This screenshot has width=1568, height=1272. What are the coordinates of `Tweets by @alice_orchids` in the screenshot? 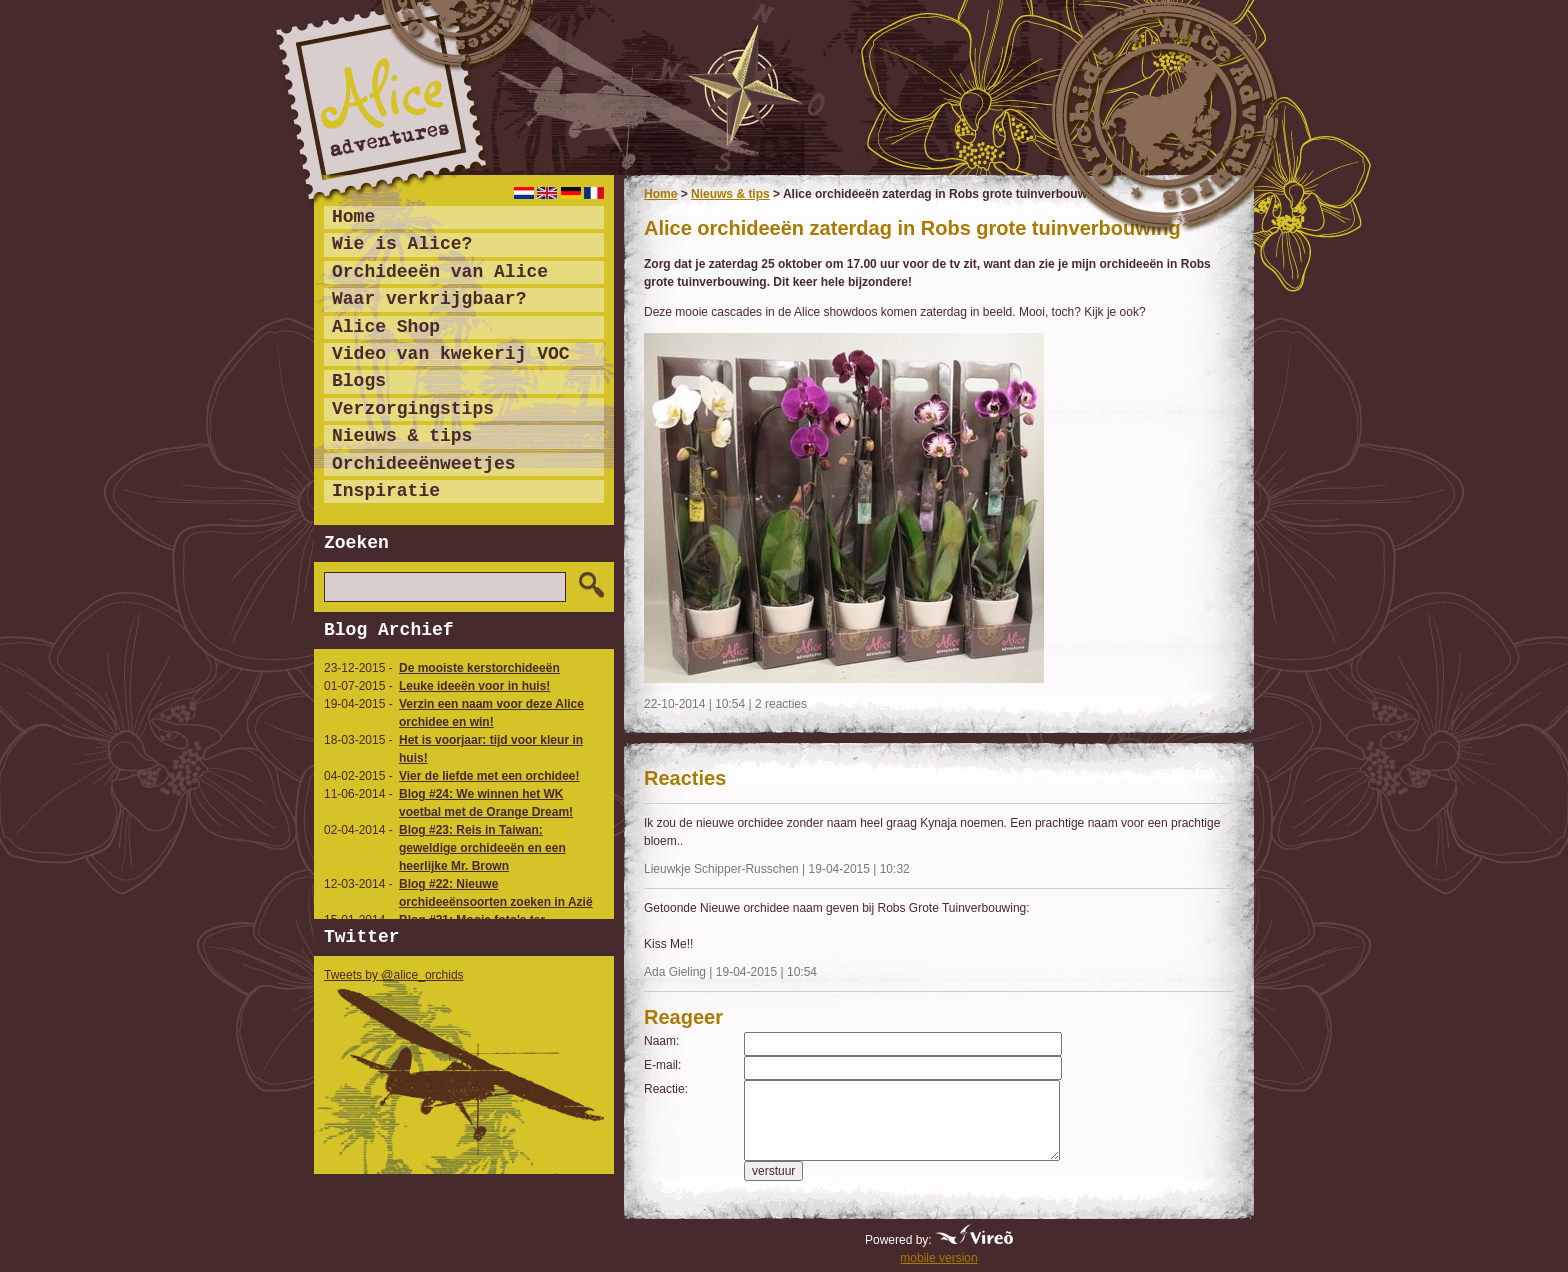 It's located at (394, 975).